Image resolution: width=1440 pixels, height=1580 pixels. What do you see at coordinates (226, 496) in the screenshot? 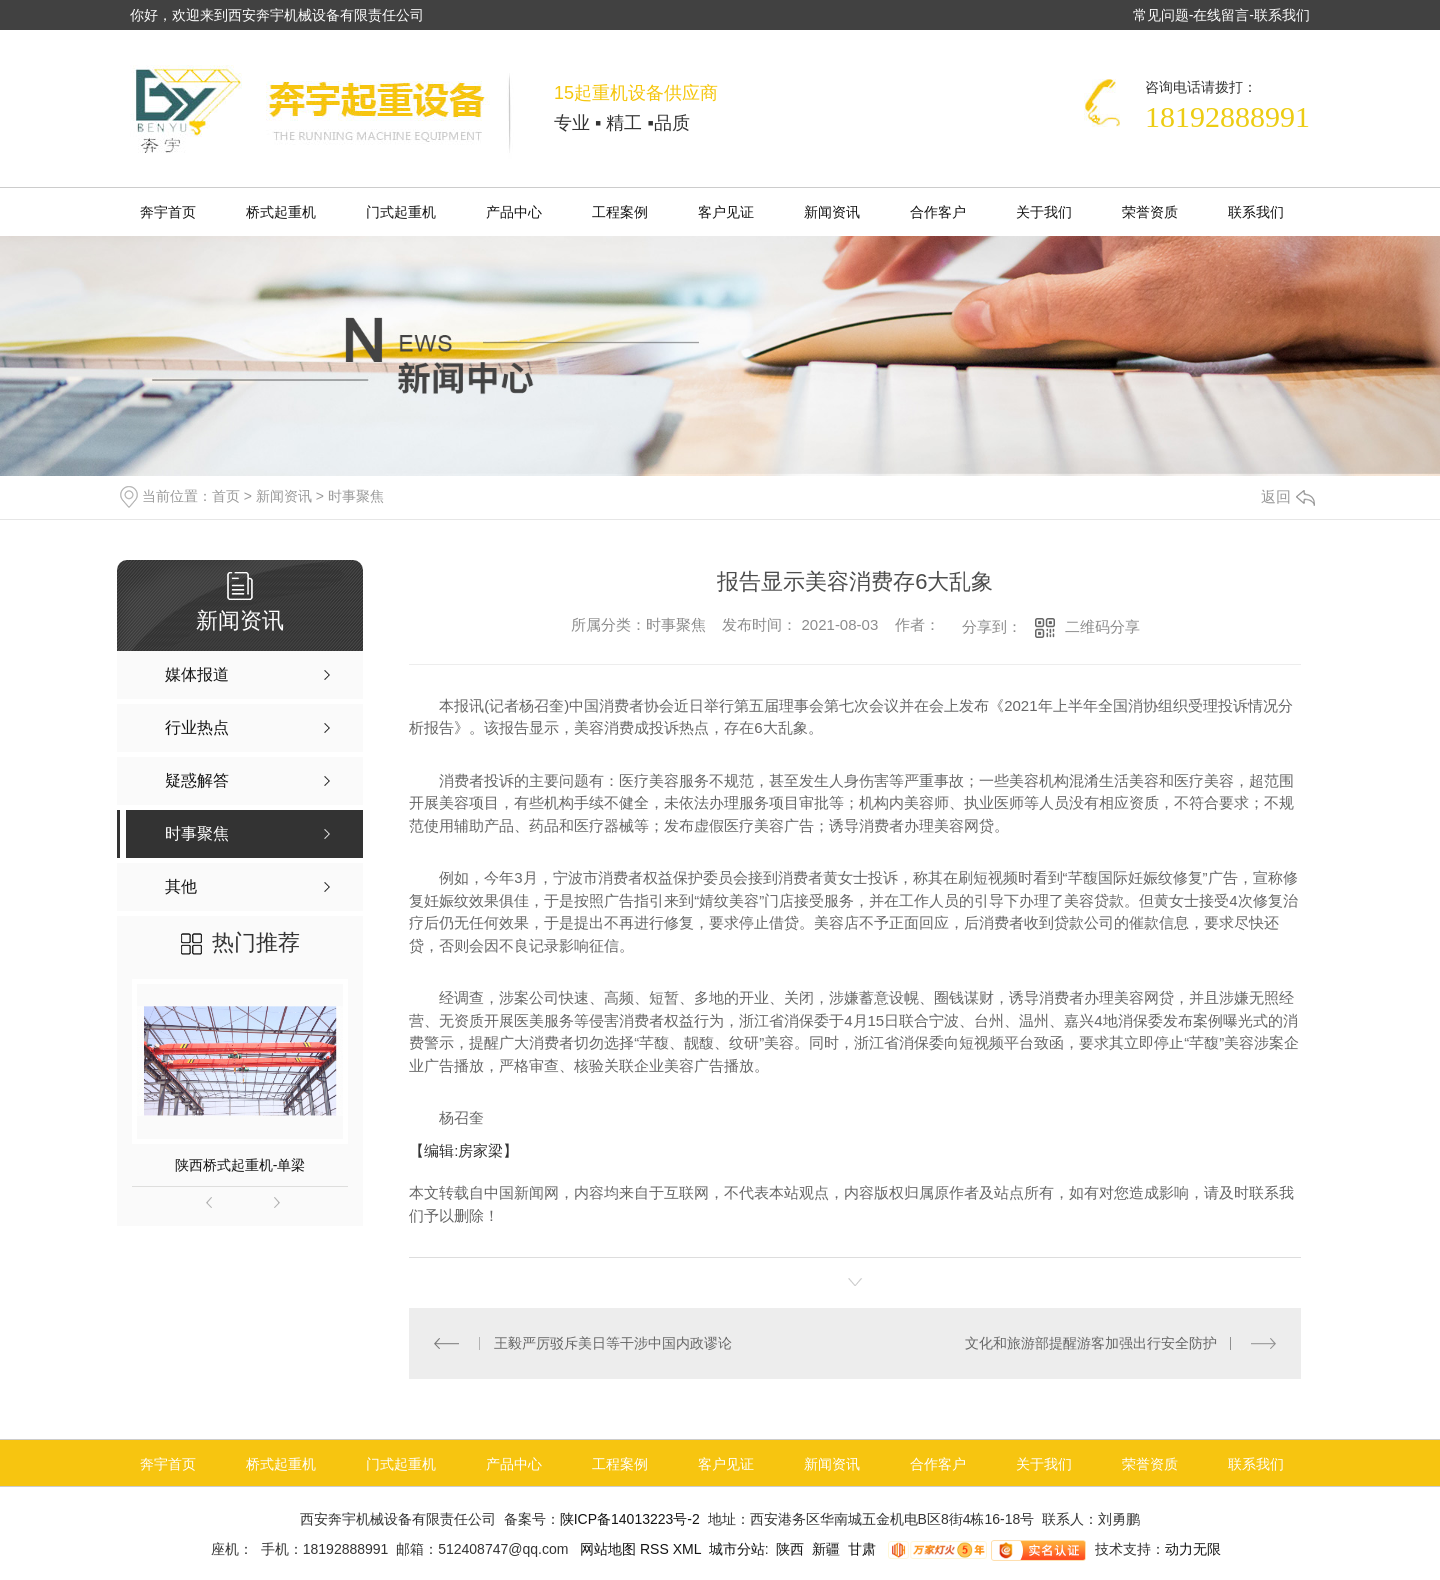
I see `首页` at bounding box center [226, 496].